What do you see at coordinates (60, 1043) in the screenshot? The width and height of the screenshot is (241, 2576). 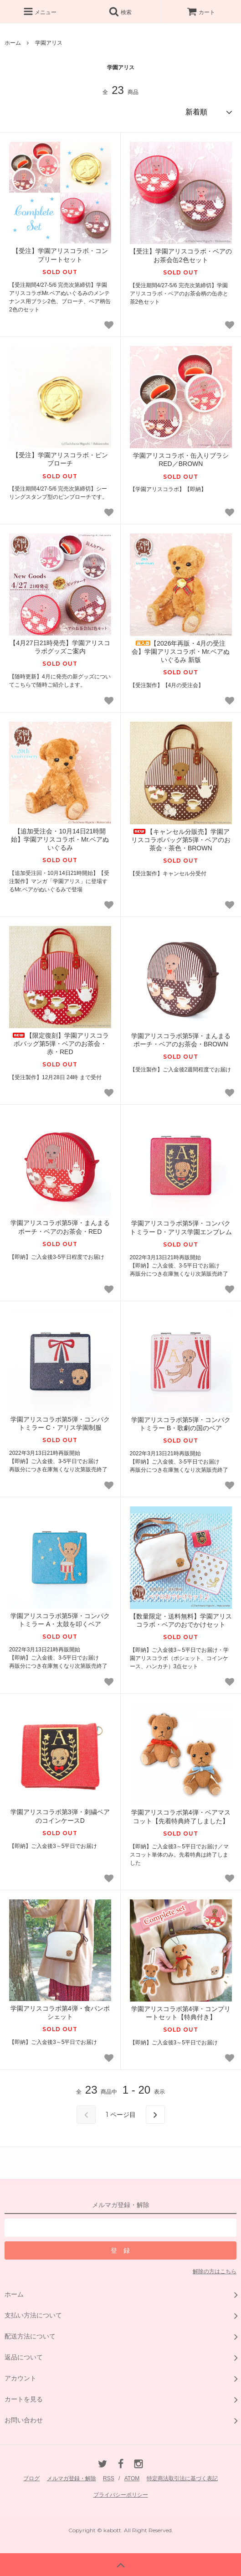 I see `【限定復刻】学園アリスコラボバッグ第5弾・ベアのお茶会・赤・RED` at bounding box center [60, 1043].